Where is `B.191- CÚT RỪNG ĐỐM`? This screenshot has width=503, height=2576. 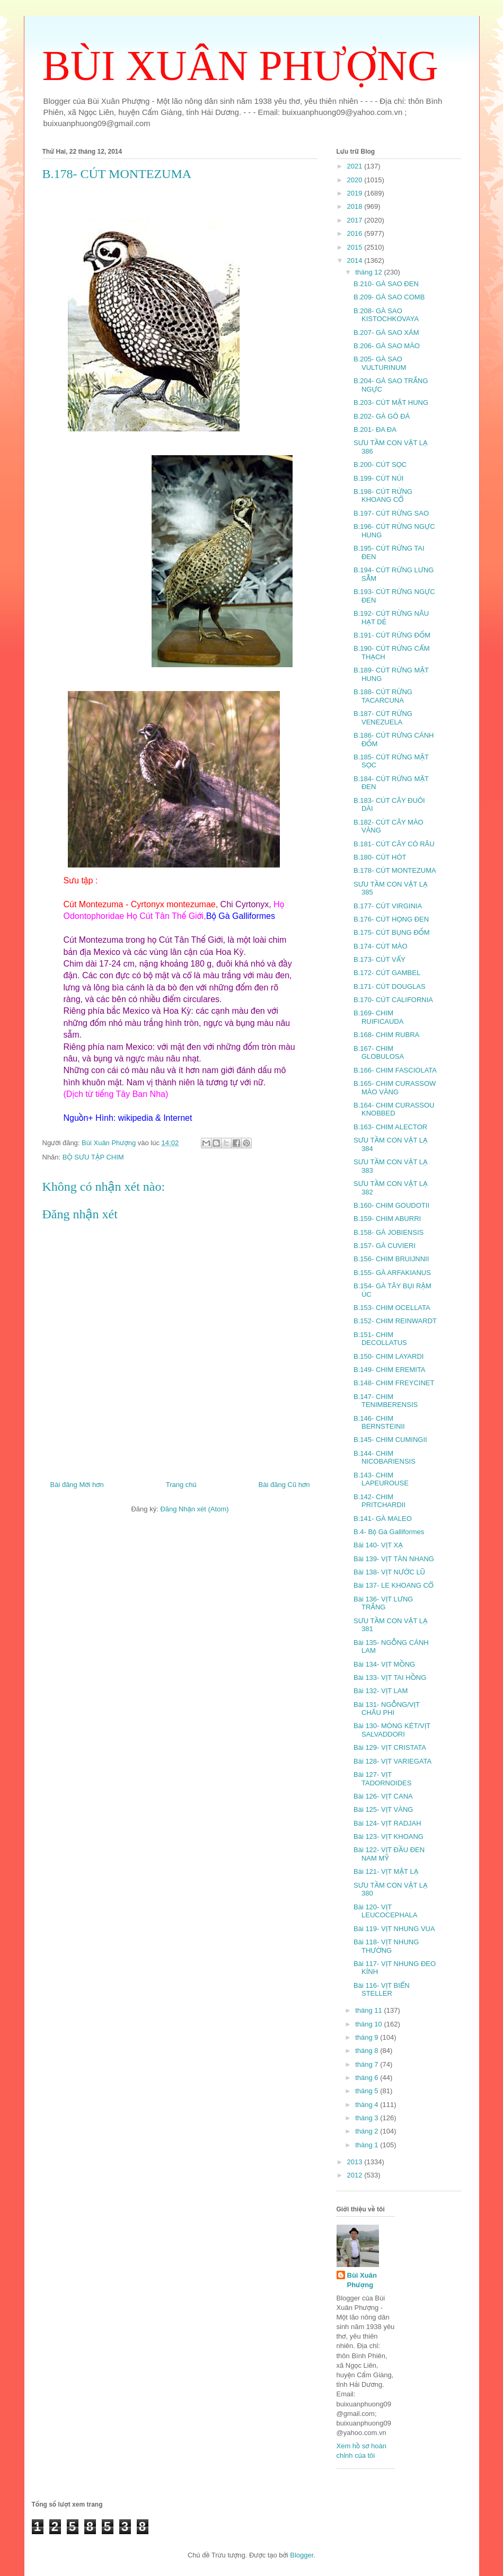
B.191- CÚT RỪNG ĐỐM is located at coordinates (392, 635).